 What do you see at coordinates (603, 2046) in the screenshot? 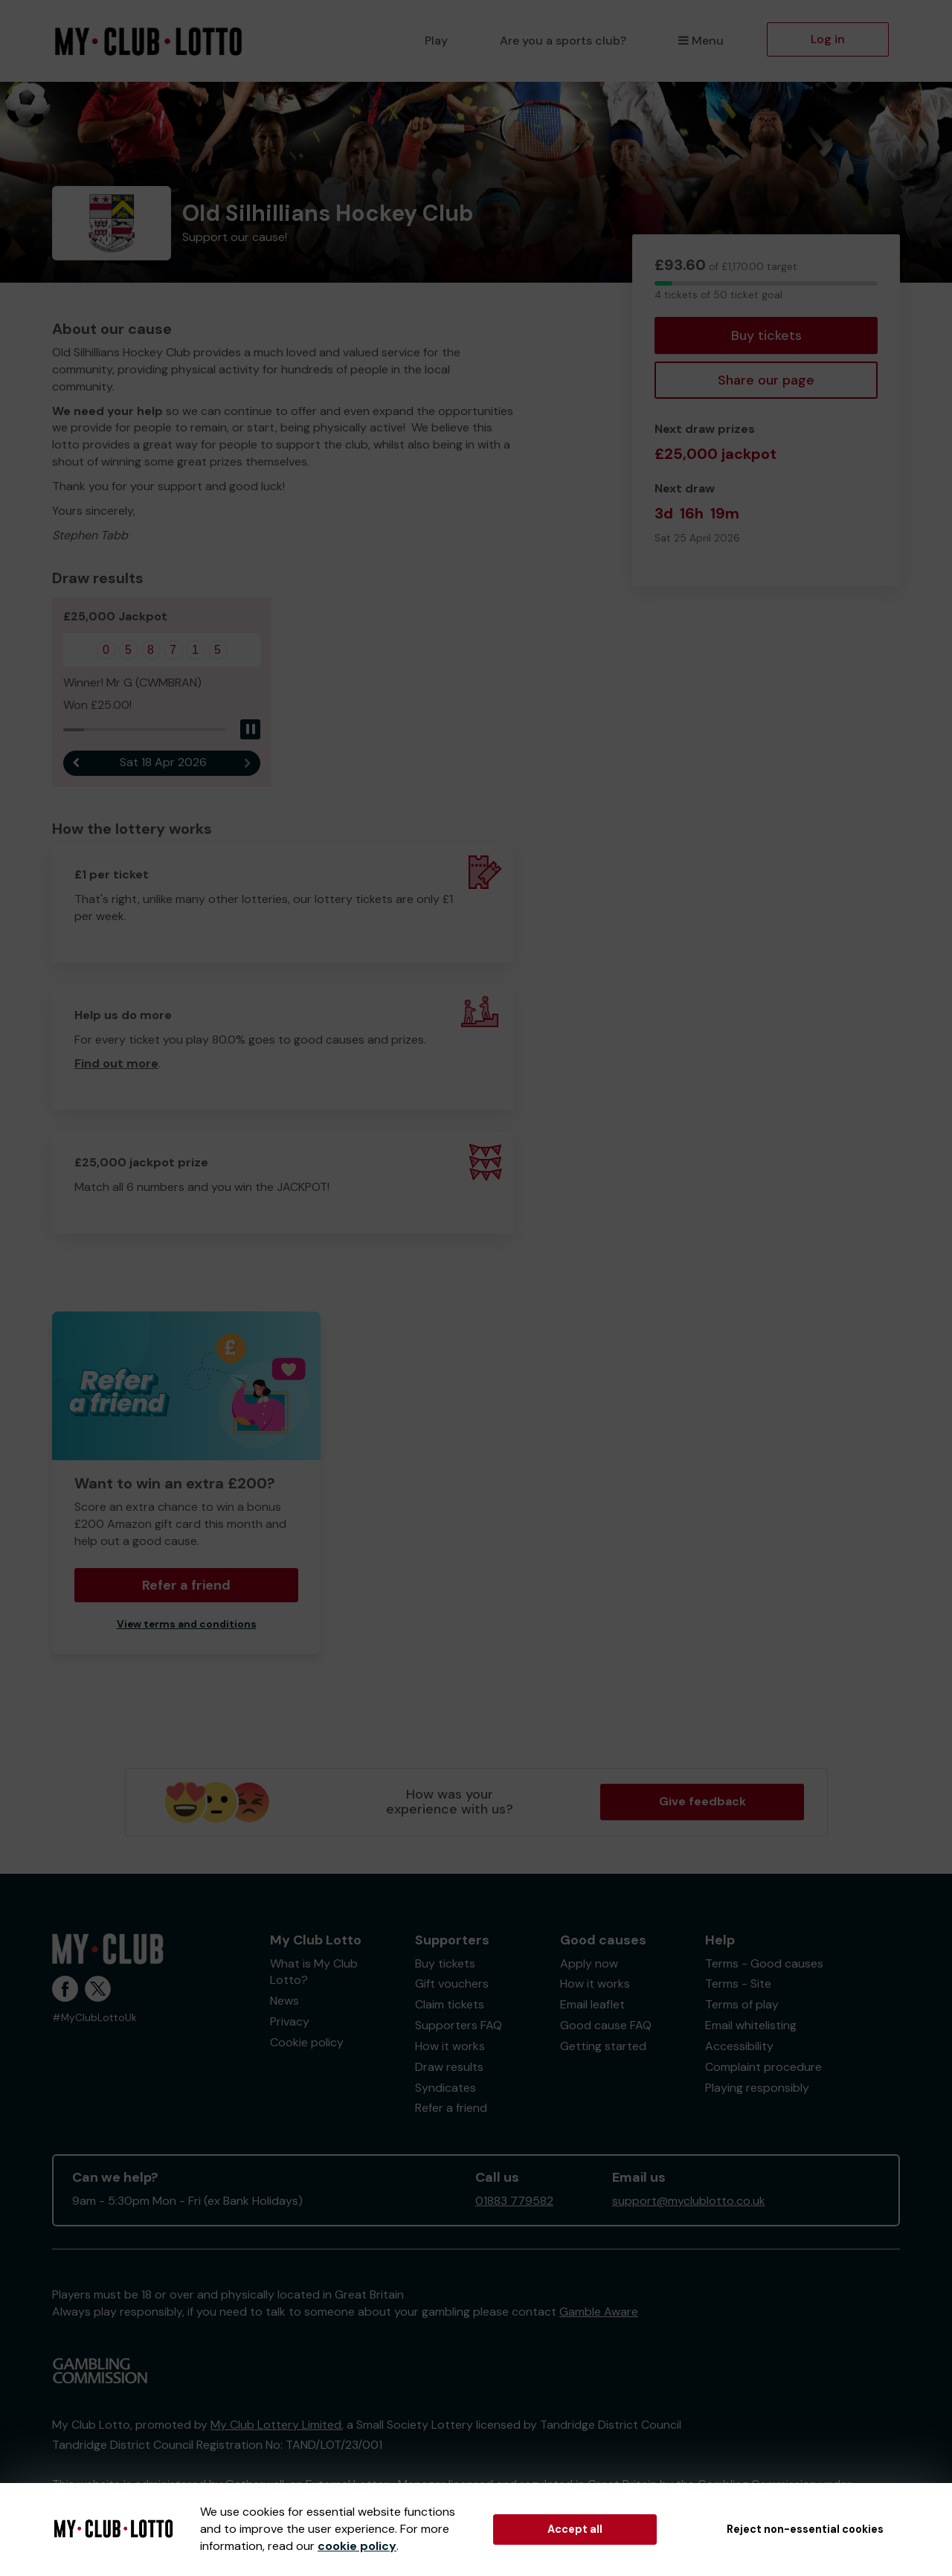
I see `Getting started` at bounding box center [603, 2046].